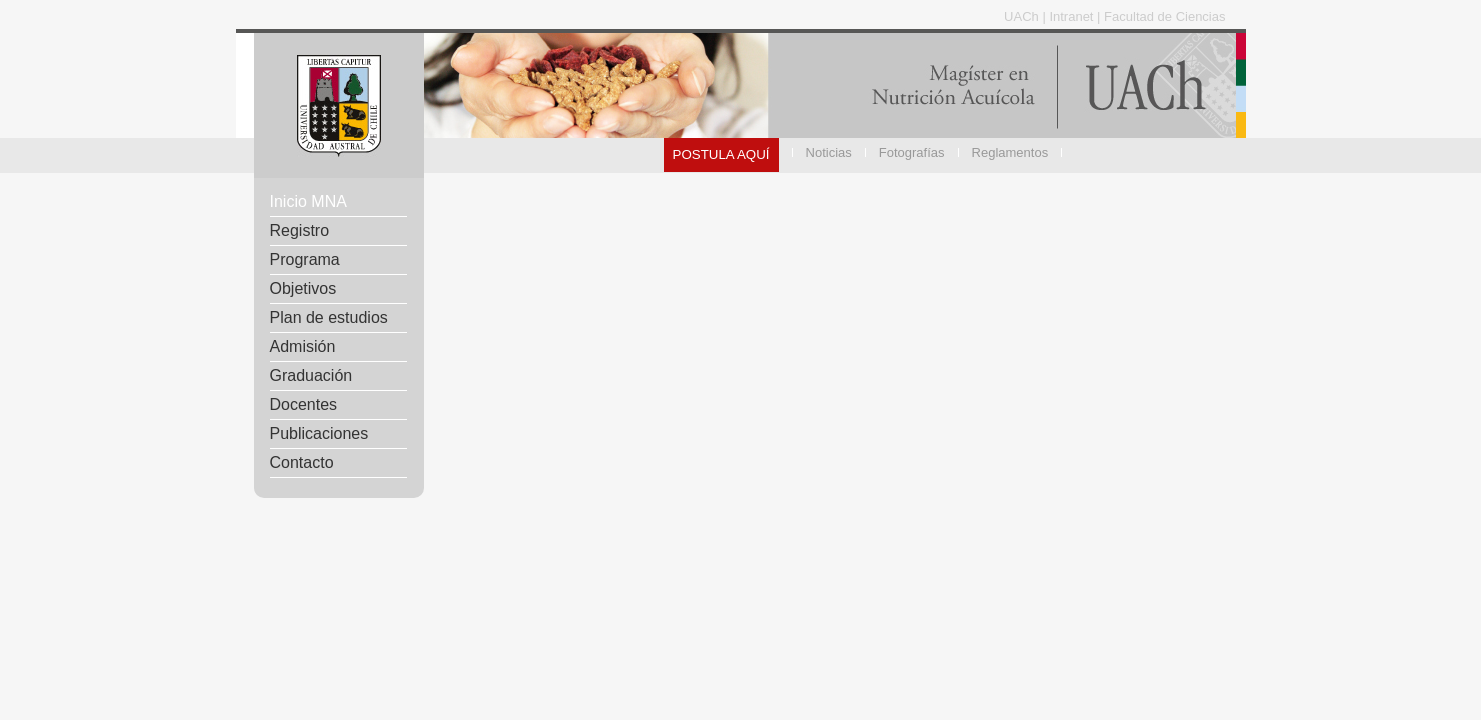  Describe the element at coordinates (329, 317) in the screenshot. I see `Plan de estudios` at that location.